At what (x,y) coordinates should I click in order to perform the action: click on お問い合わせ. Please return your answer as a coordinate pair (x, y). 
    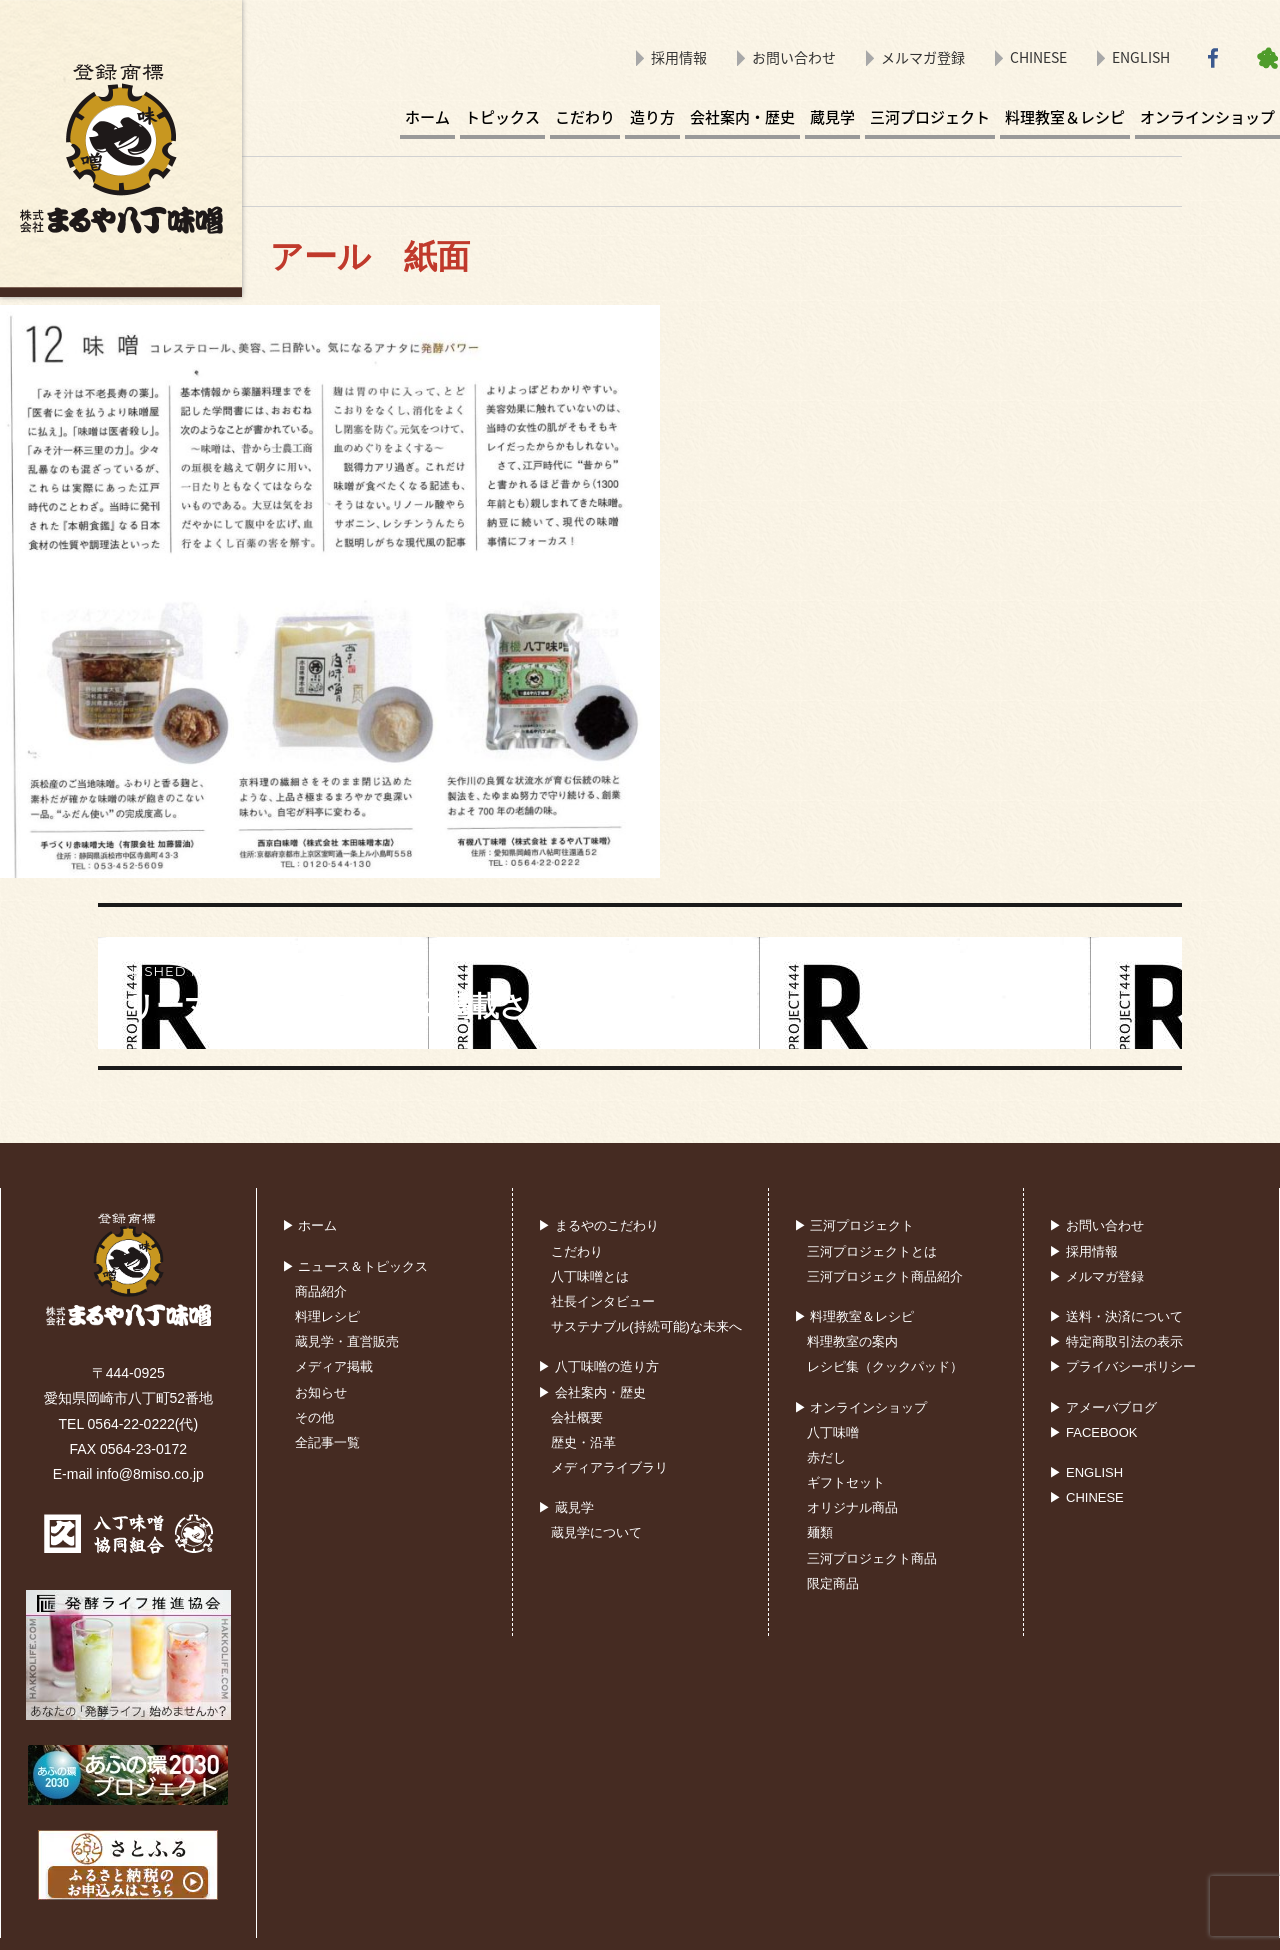
    Looking at the image, I should click on (794, 57).